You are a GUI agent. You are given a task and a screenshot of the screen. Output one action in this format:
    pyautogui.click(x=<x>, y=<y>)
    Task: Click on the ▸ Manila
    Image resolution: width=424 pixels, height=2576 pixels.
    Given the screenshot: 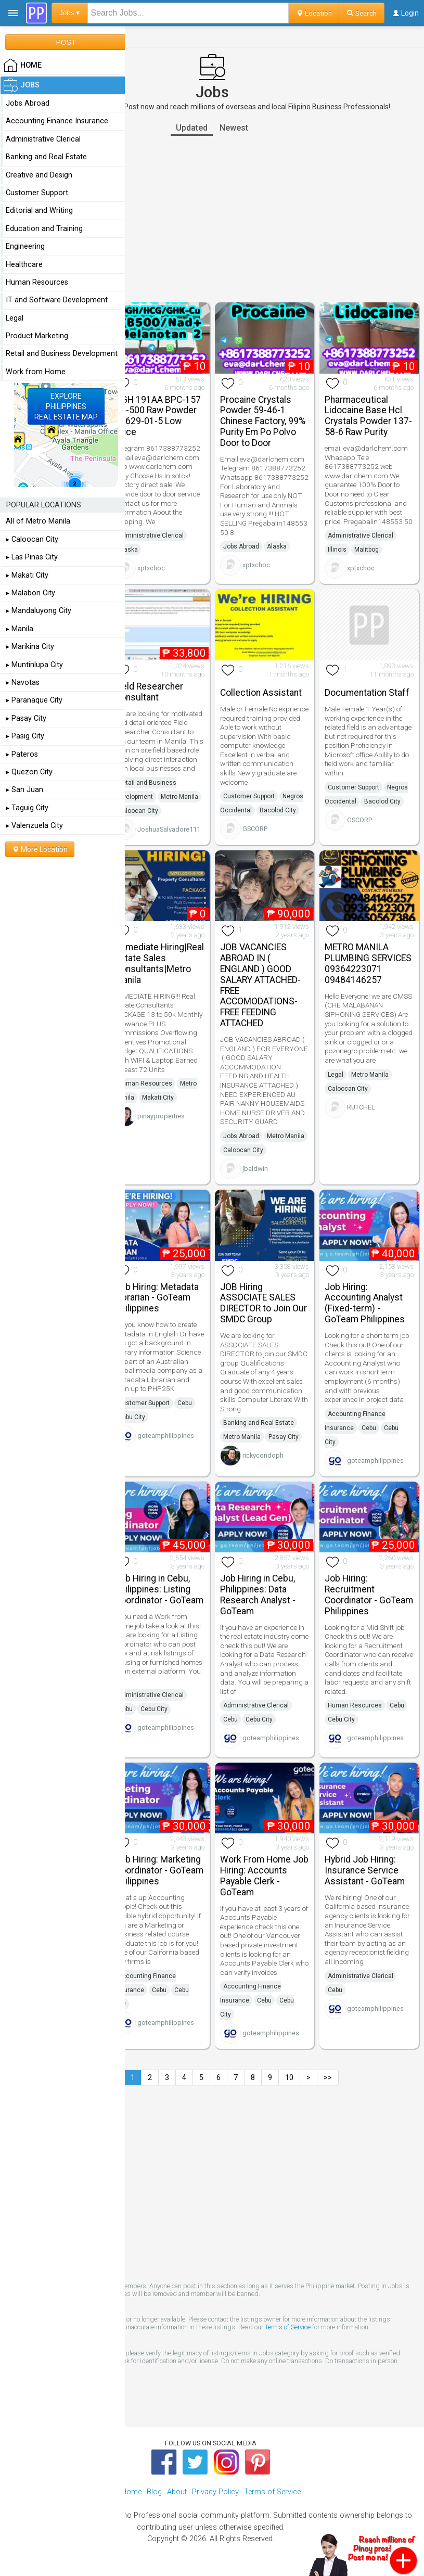 What is the action you would take?
    pyautogui.click(x=19, y=628)
    